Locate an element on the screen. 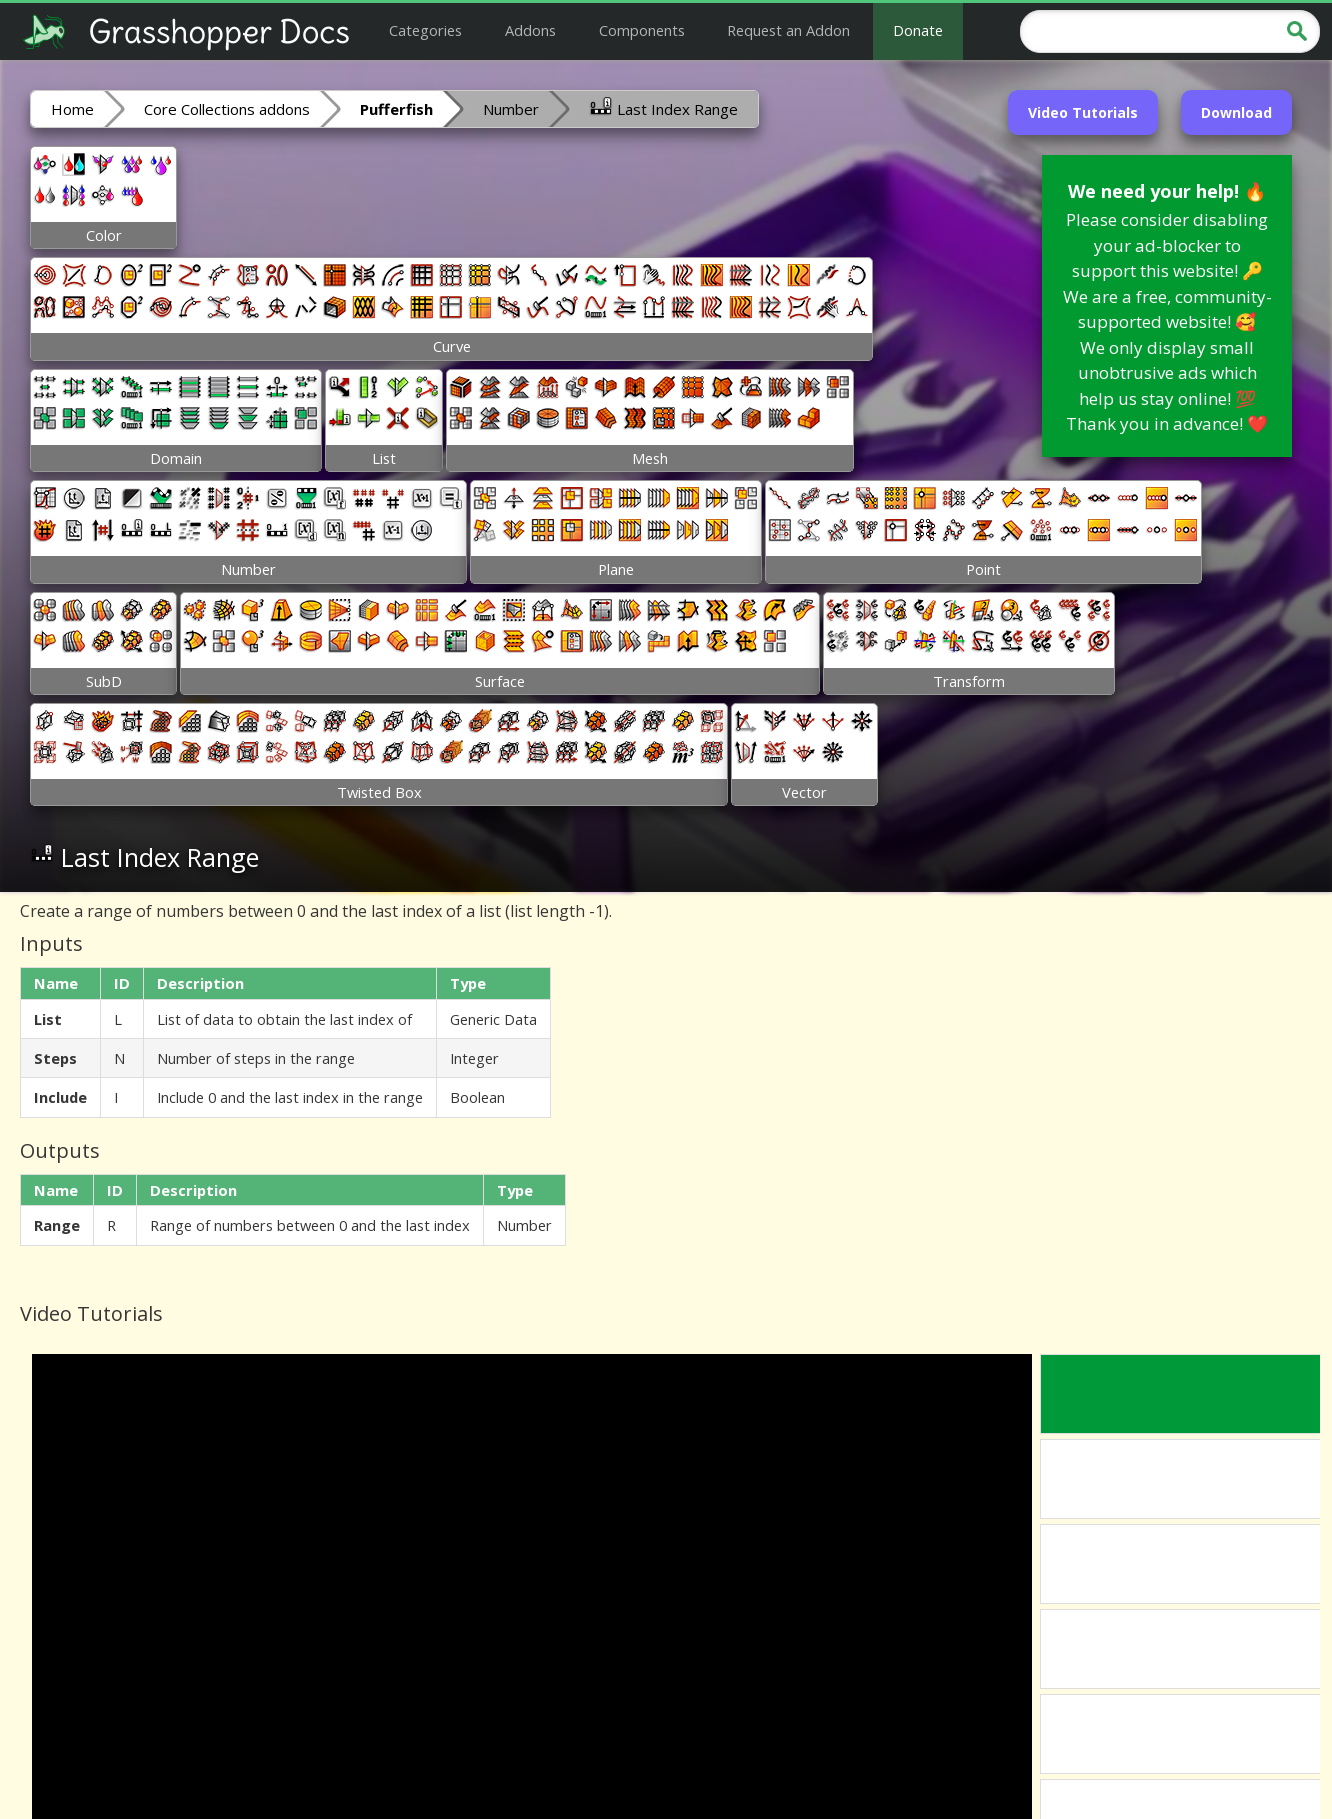 The image size is (1332, 1819). Last Index Range is located at coordinates (663, 108).